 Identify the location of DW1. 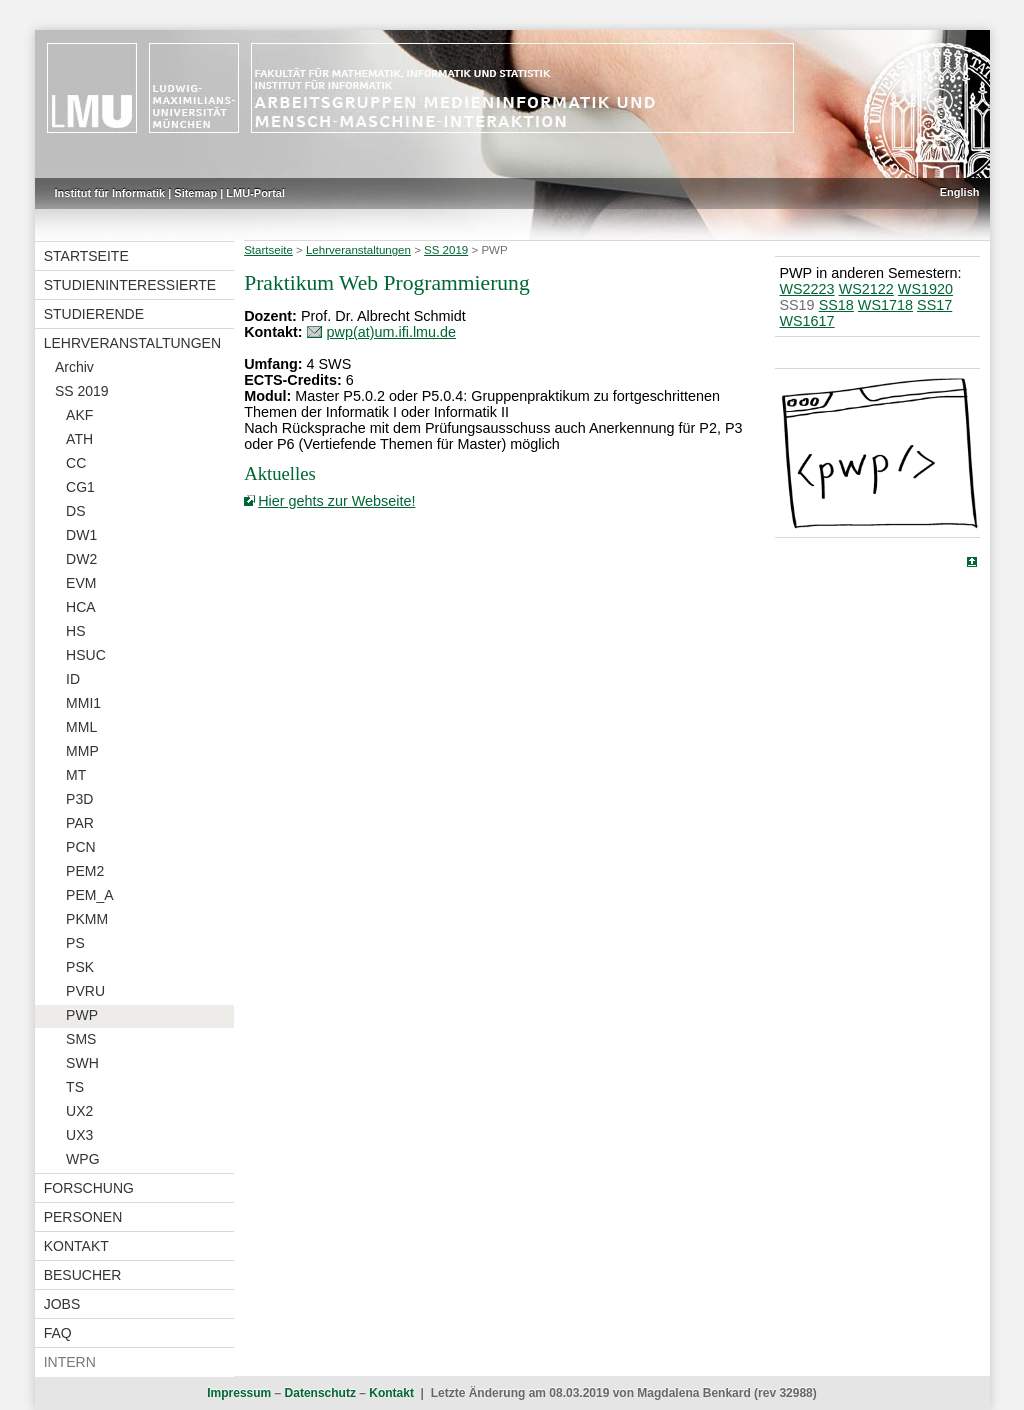
(81, 535).